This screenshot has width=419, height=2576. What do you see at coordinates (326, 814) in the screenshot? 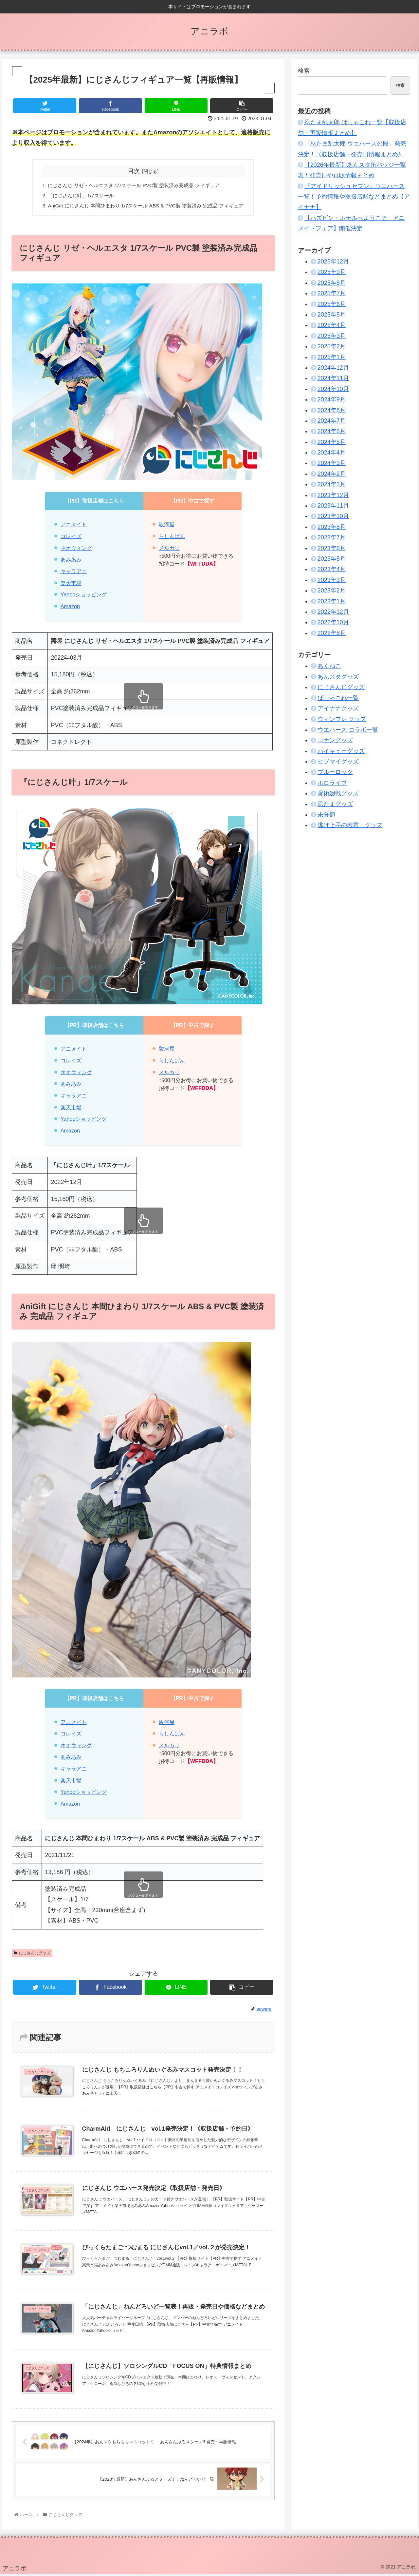
I see `未分類` at bounding box center [326, 814].